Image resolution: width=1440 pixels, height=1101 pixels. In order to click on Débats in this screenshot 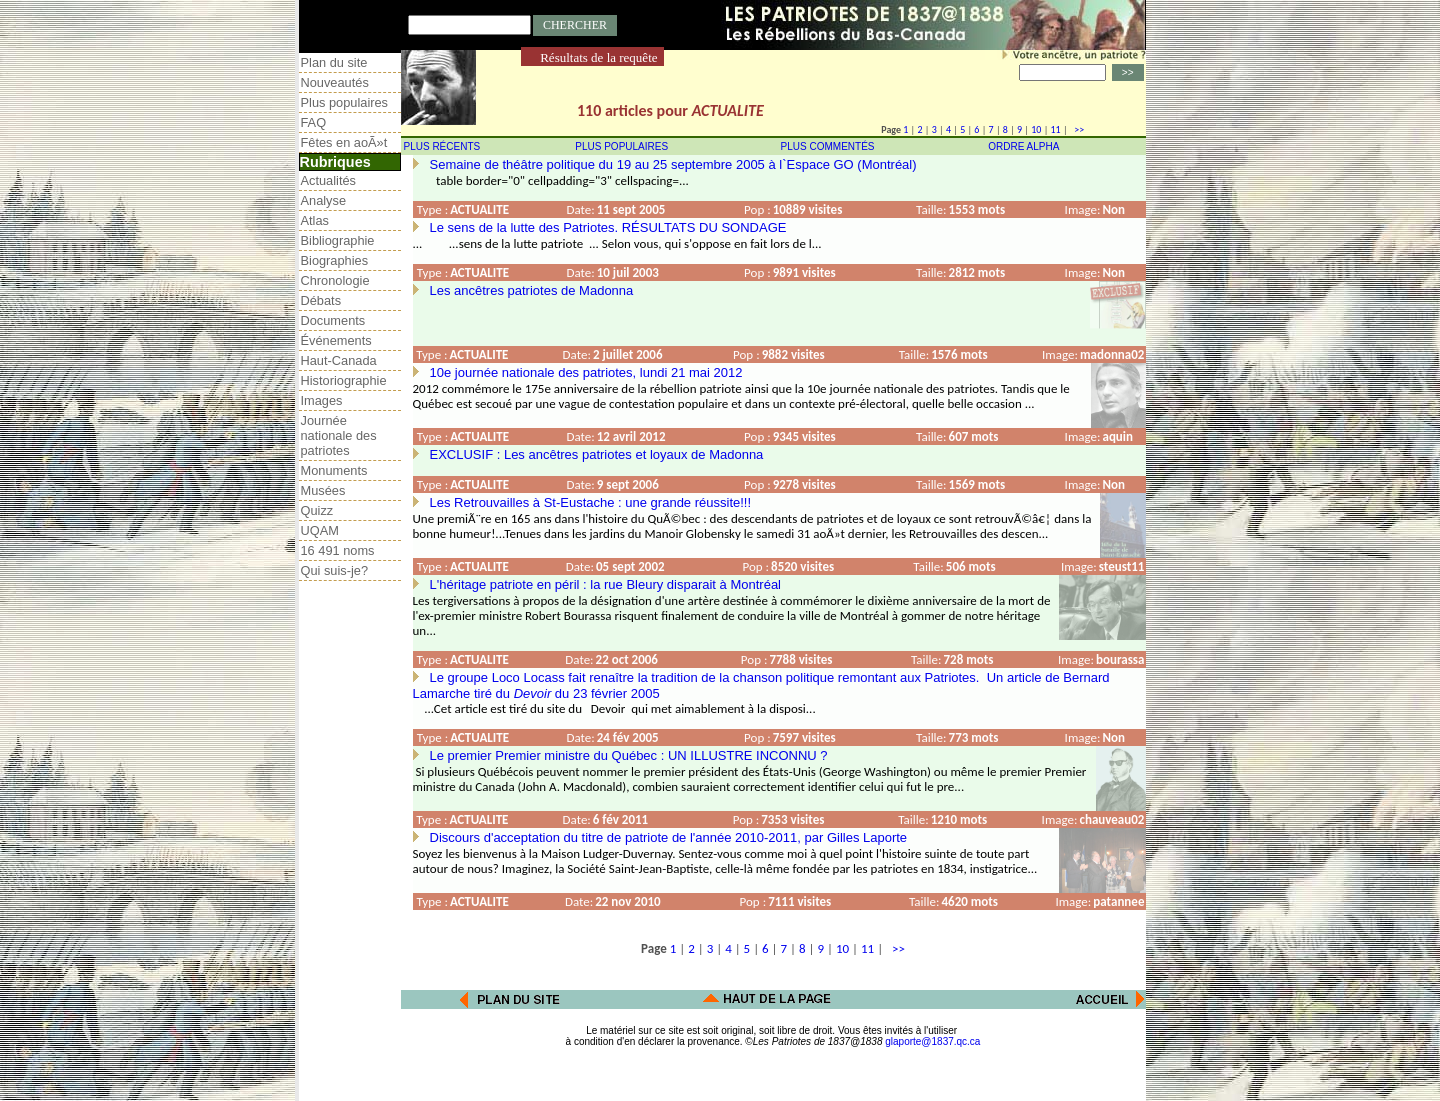, I will do `click(321, 300)`.